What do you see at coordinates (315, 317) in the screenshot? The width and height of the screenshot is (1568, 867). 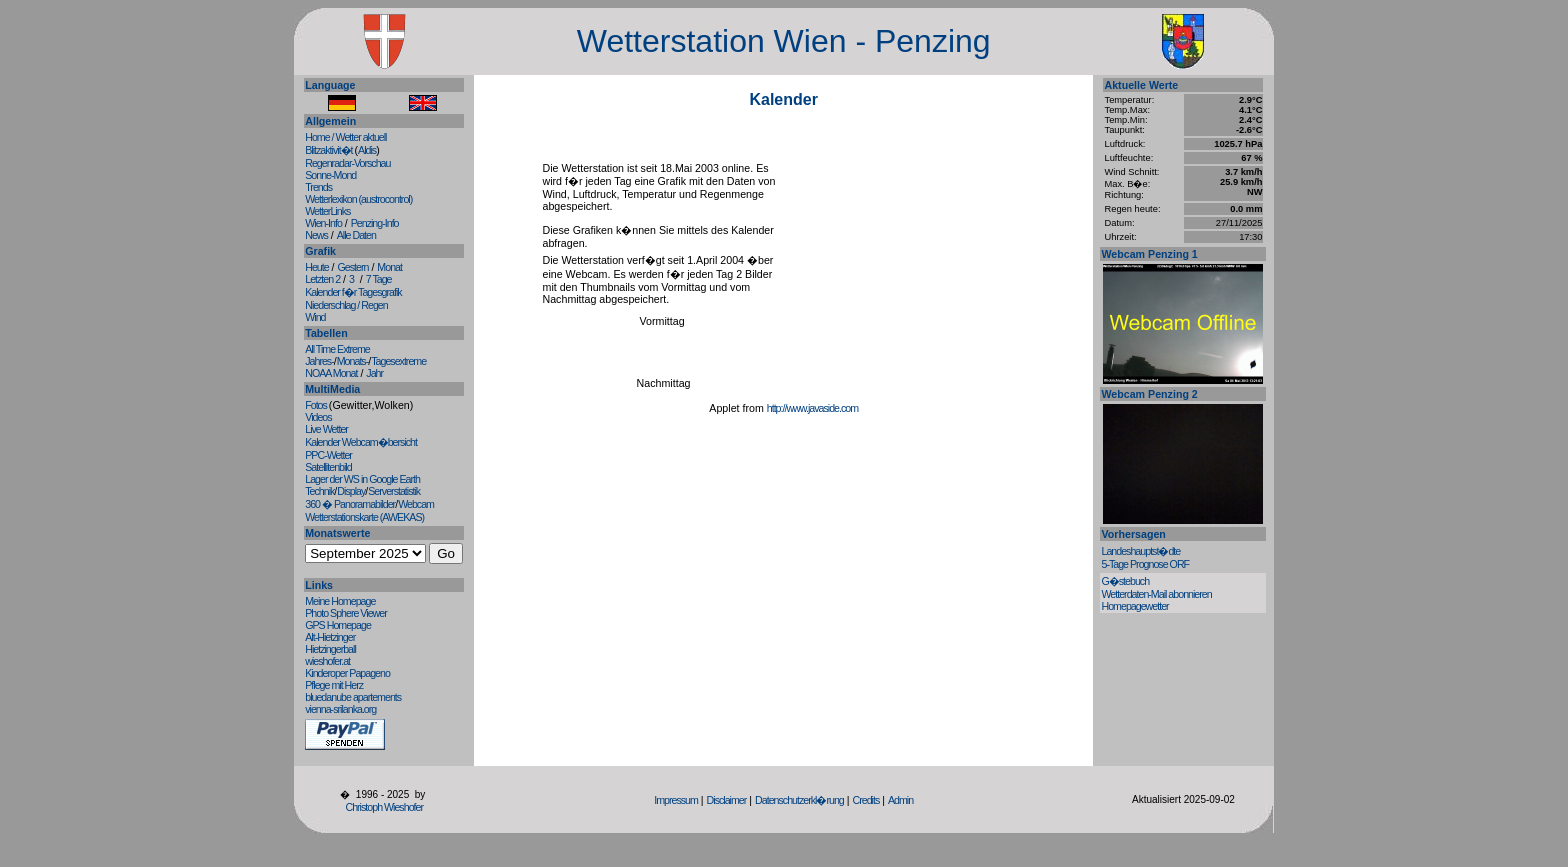 I see `Wind` at bounding box center [315, 317].